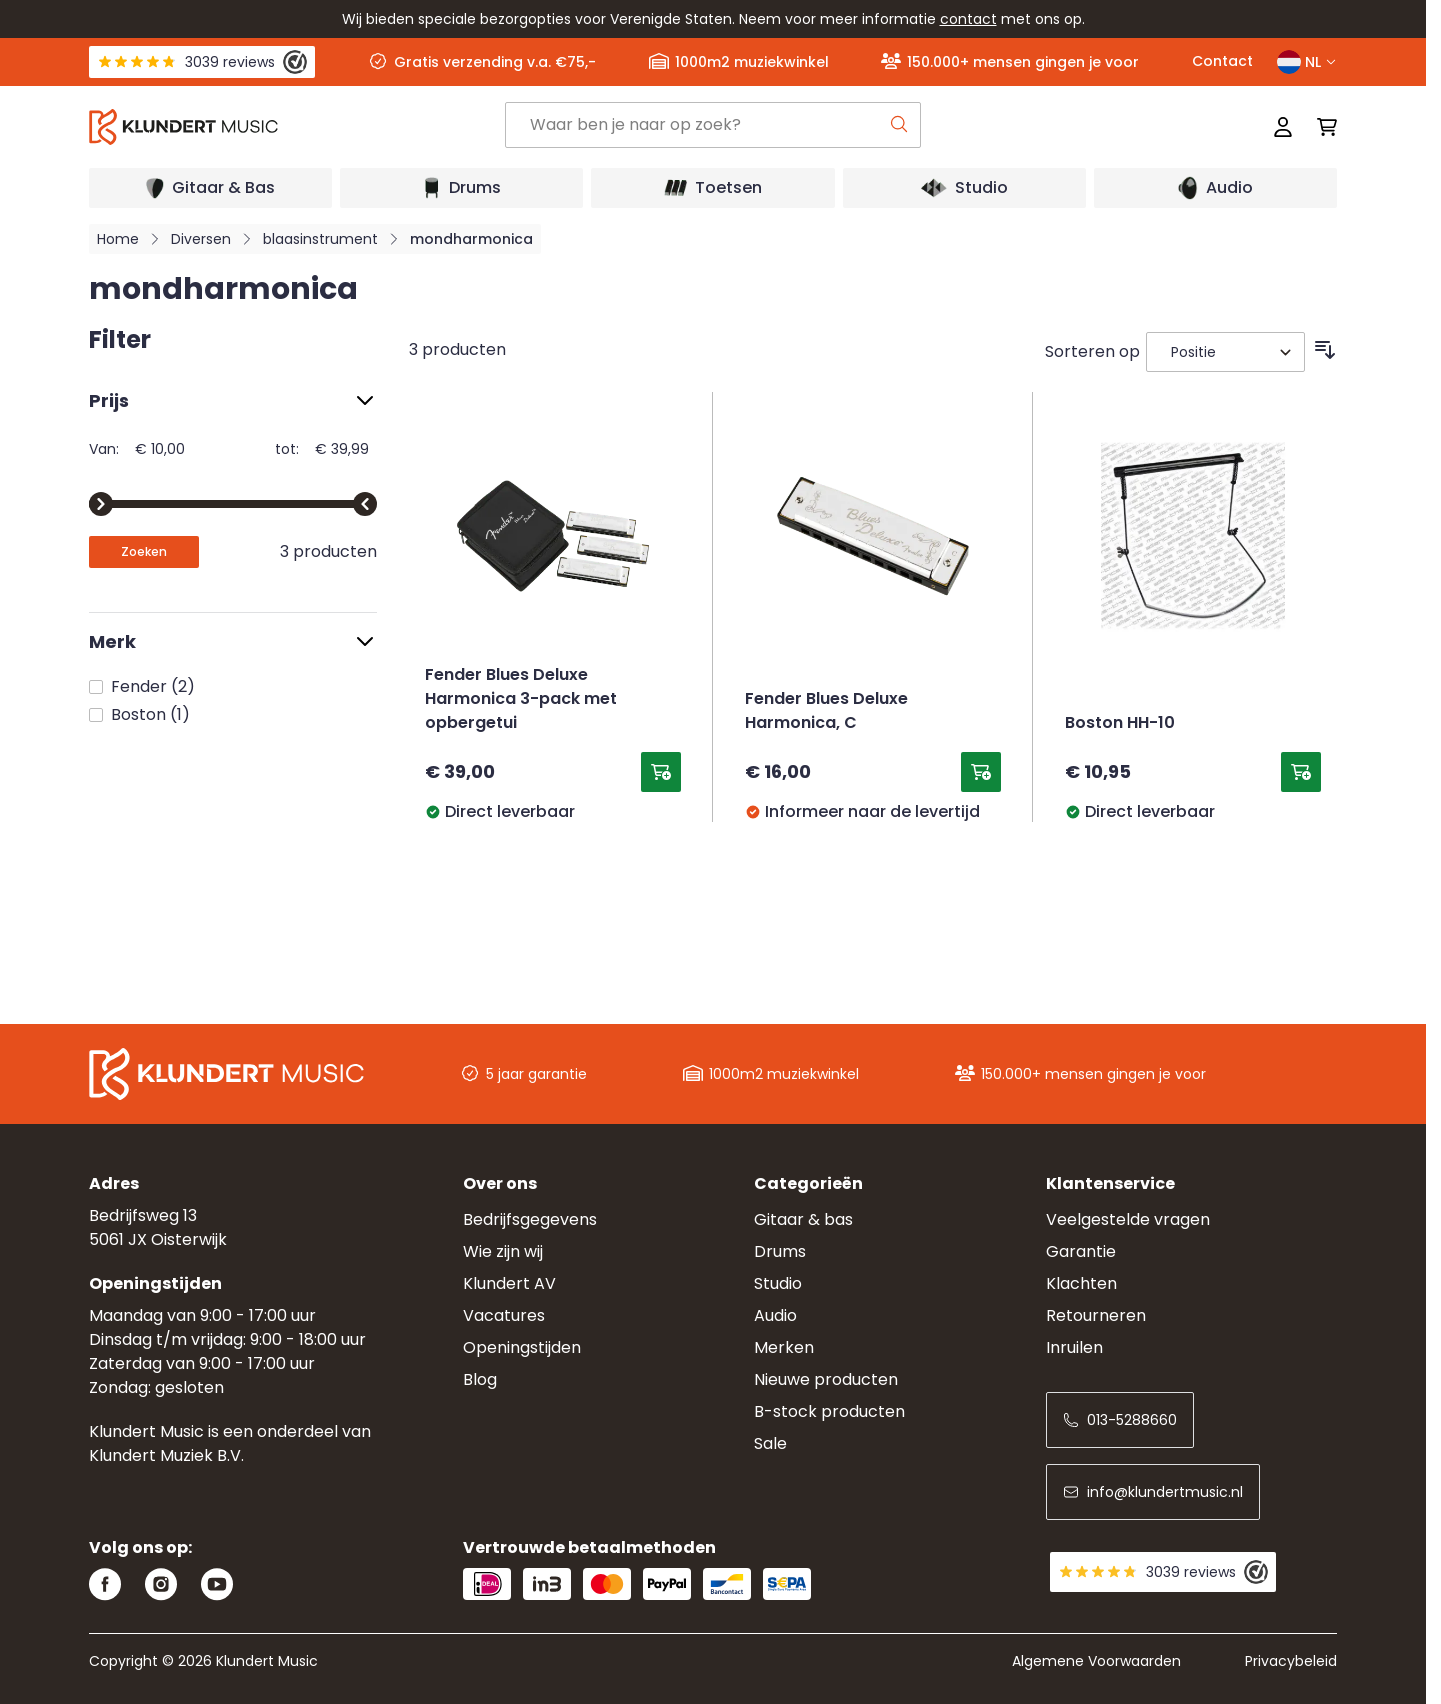  I want to click on Drums, so click(780, 1251).